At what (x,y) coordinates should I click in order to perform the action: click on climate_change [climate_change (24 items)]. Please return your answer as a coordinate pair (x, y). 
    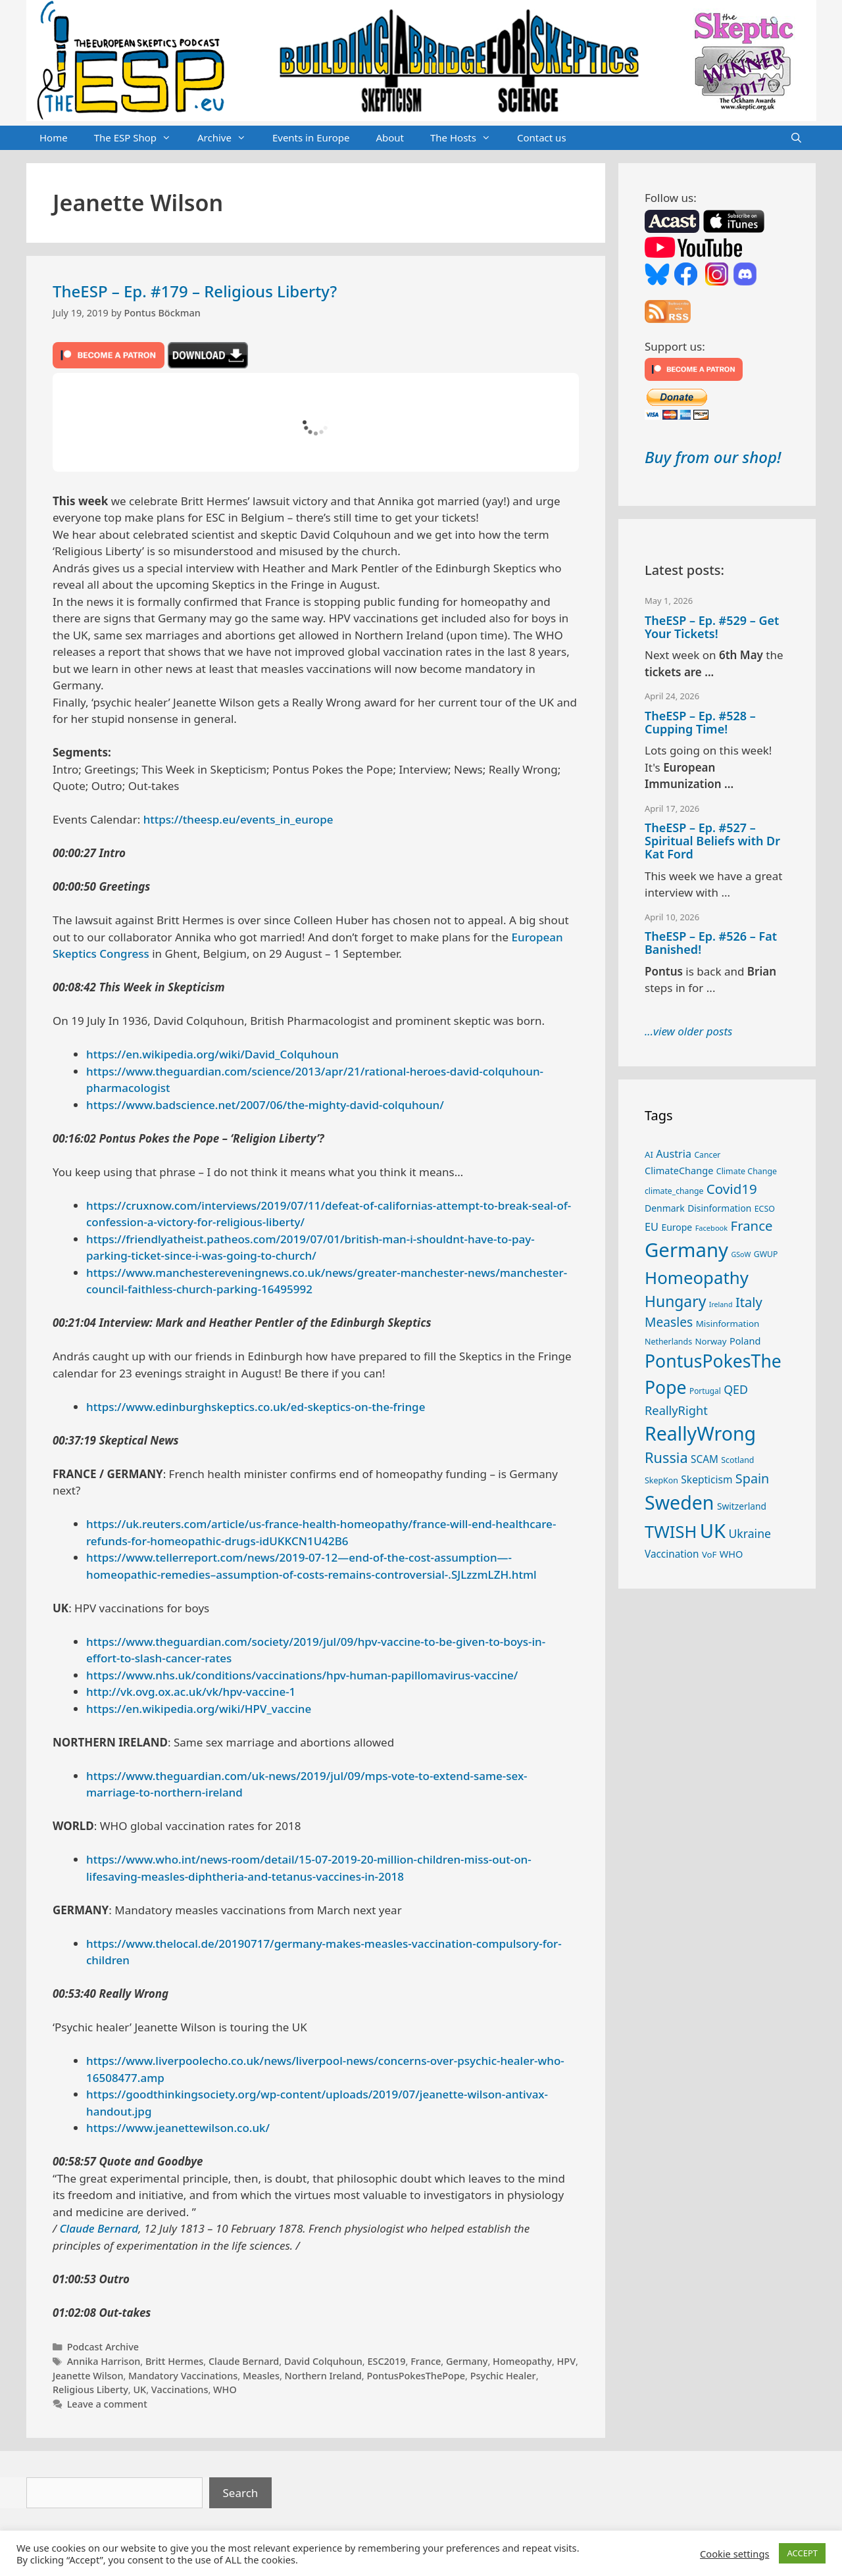
    Looking at the image, I should click on (674, 1191).